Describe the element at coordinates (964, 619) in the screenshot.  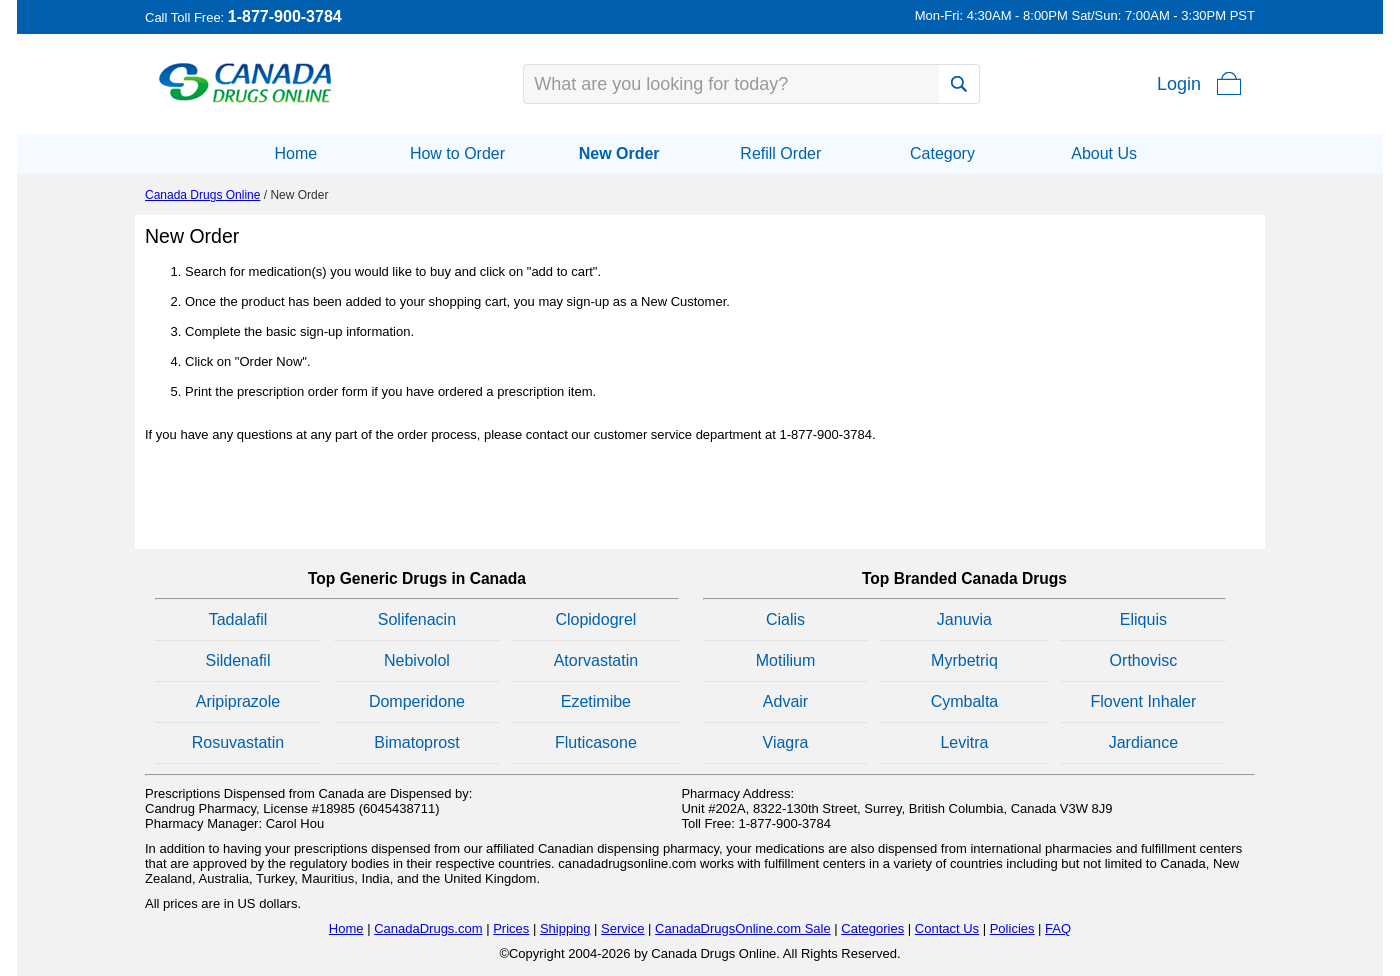
I see `Januvia` at that location.